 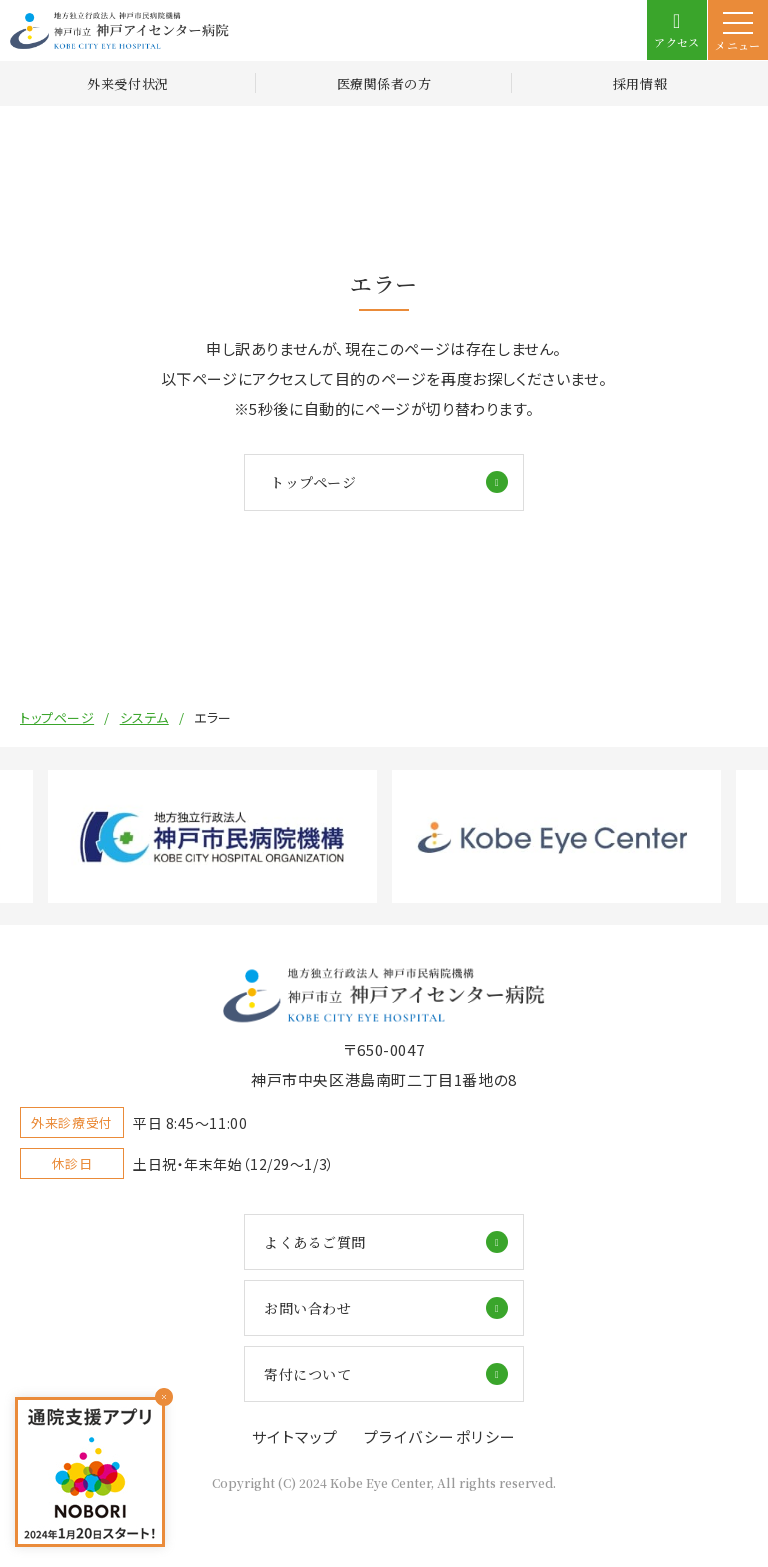 What do you see at coordinates (384, 83) in the screenshot?
I see `医療関係者の方` at bounding box center [384, 83].